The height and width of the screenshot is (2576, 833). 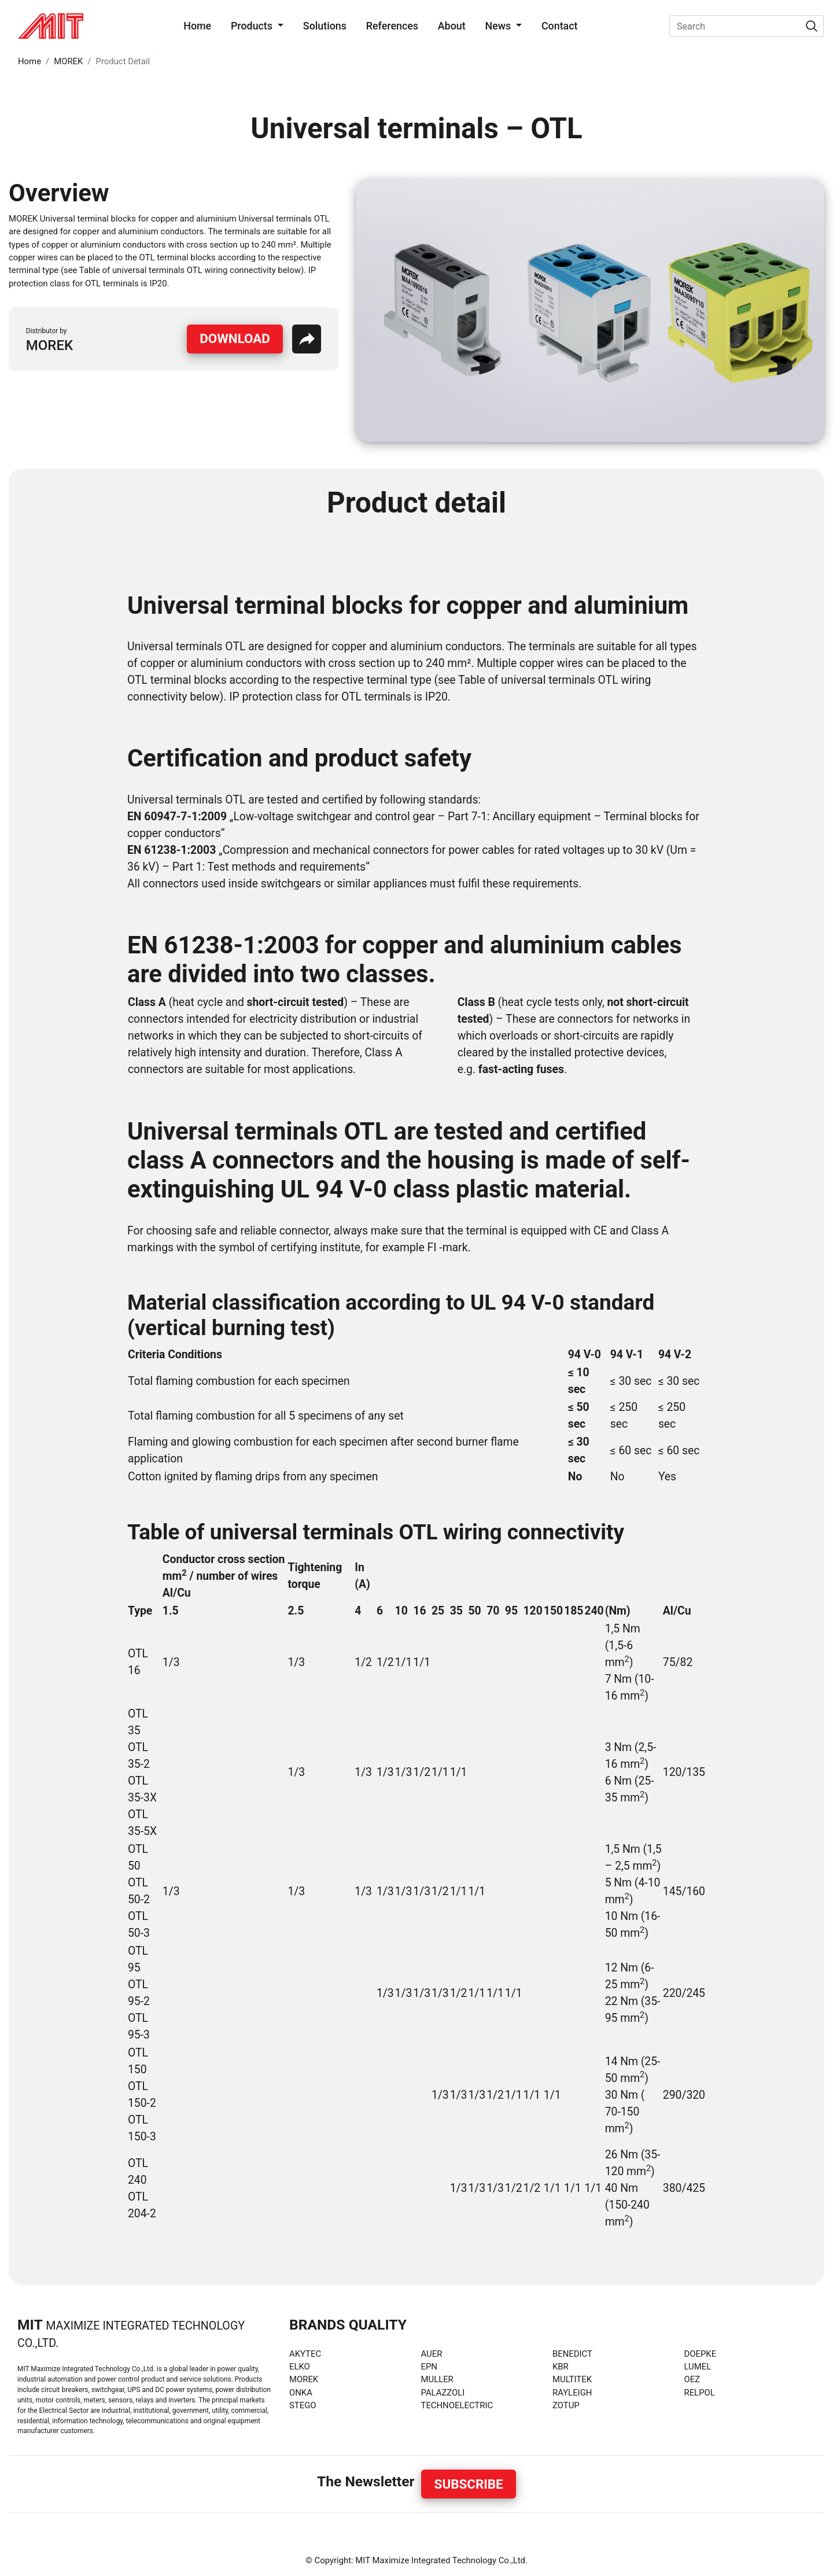 I want to click on About, so click(x=452, y=26).